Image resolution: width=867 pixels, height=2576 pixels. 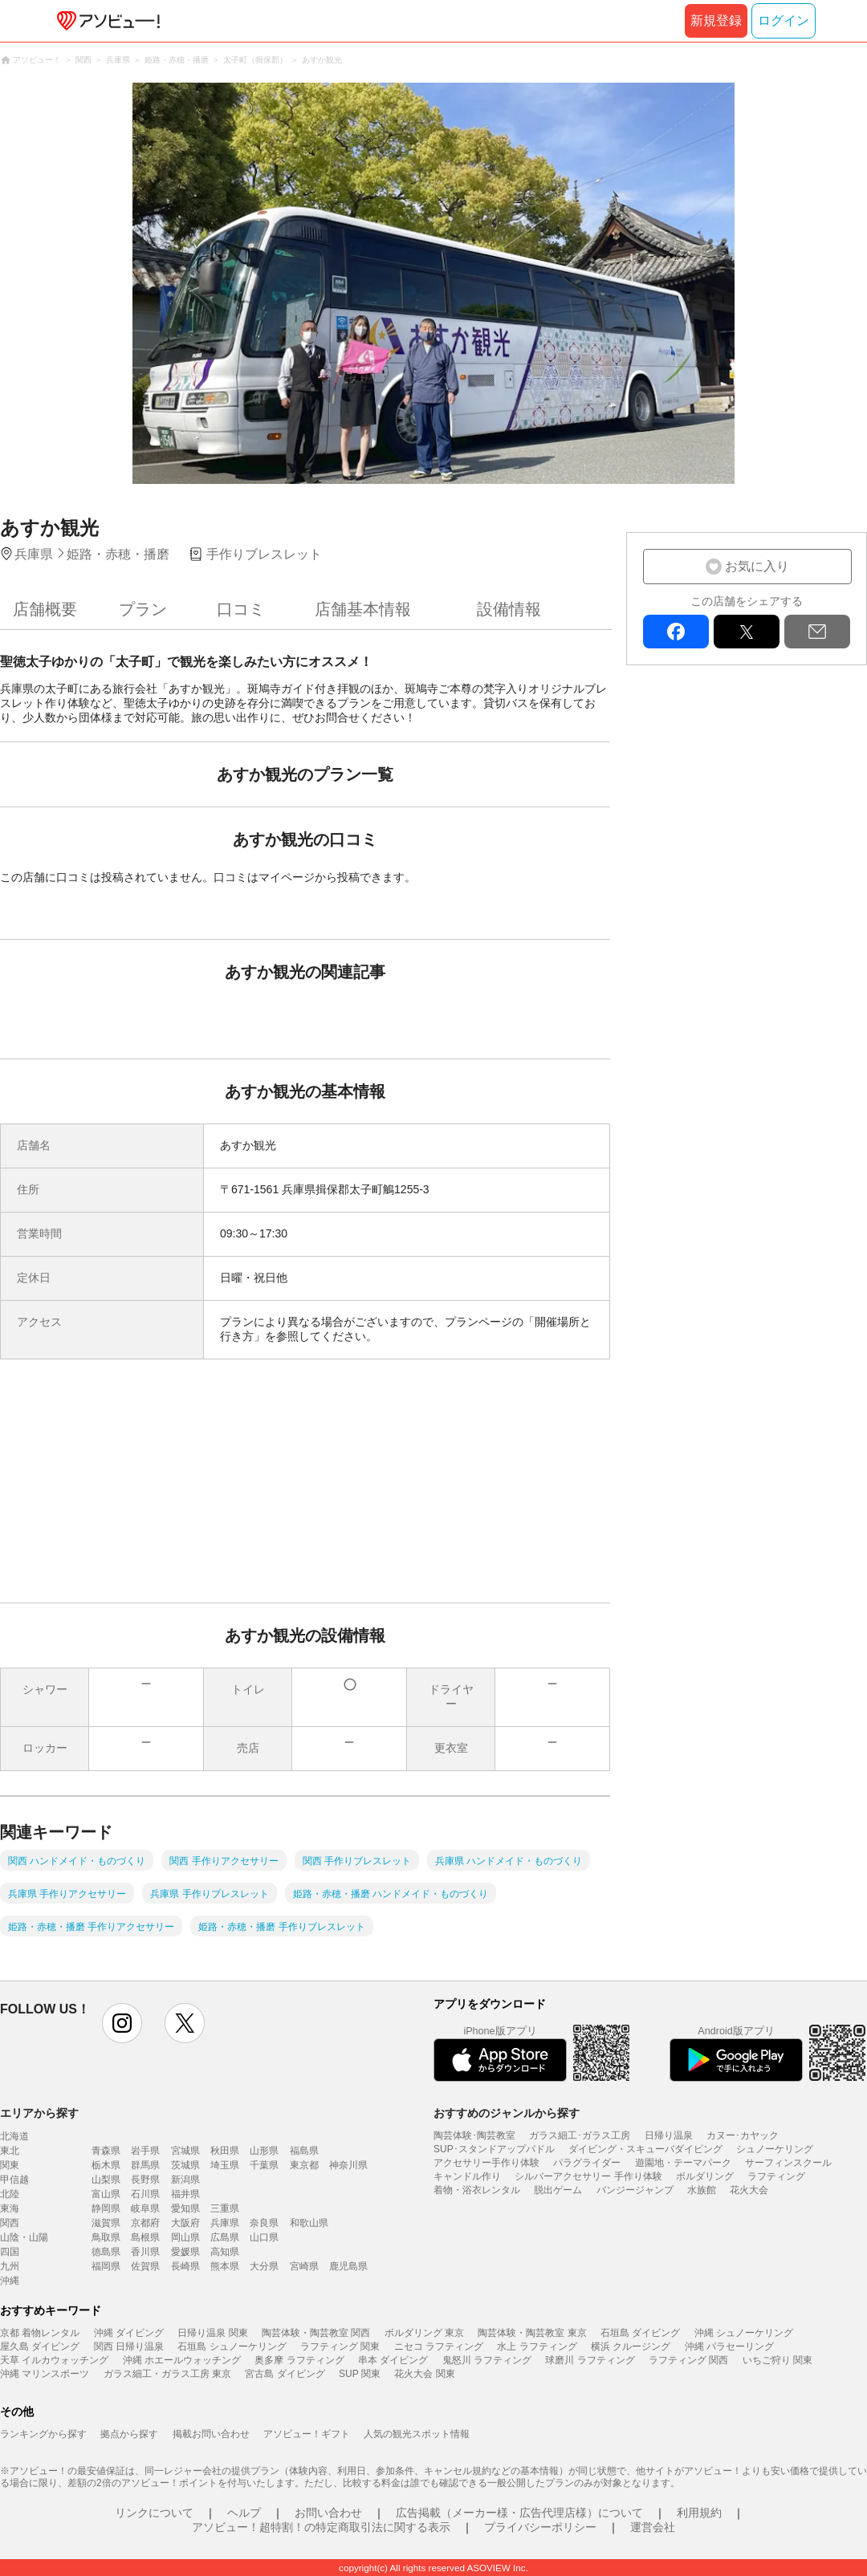 What do you see at coordinates (106, 2150) in the screenshot?
I see `青森県` at bounding box center [106, 2150].